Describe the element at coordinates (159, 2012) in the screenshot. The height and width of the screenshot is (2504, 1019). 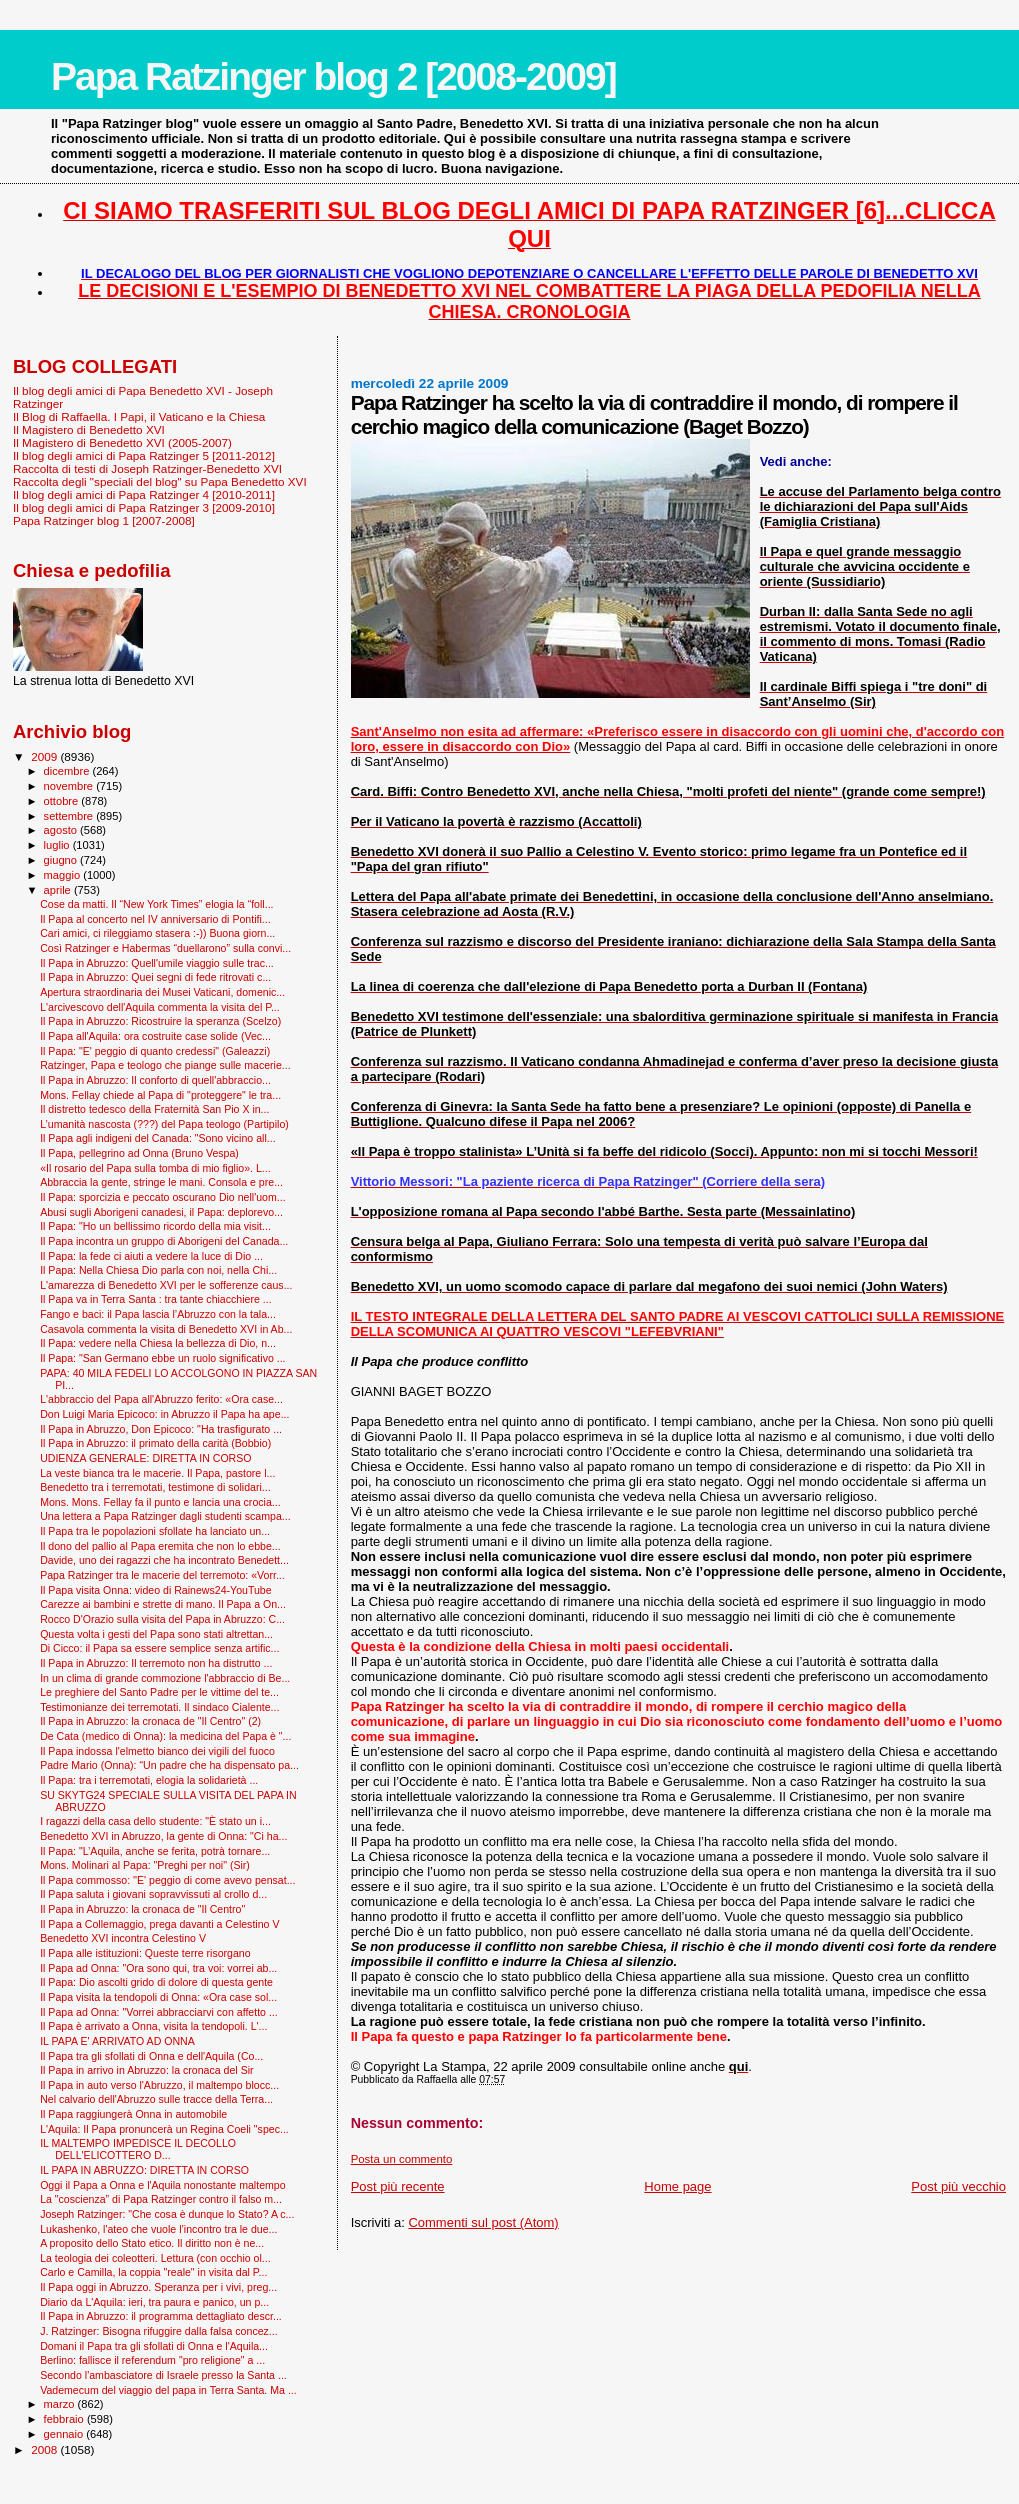
I see `Il Papa ad Onna: "Vorrei abbracciarvi con affetto ...` at that location.